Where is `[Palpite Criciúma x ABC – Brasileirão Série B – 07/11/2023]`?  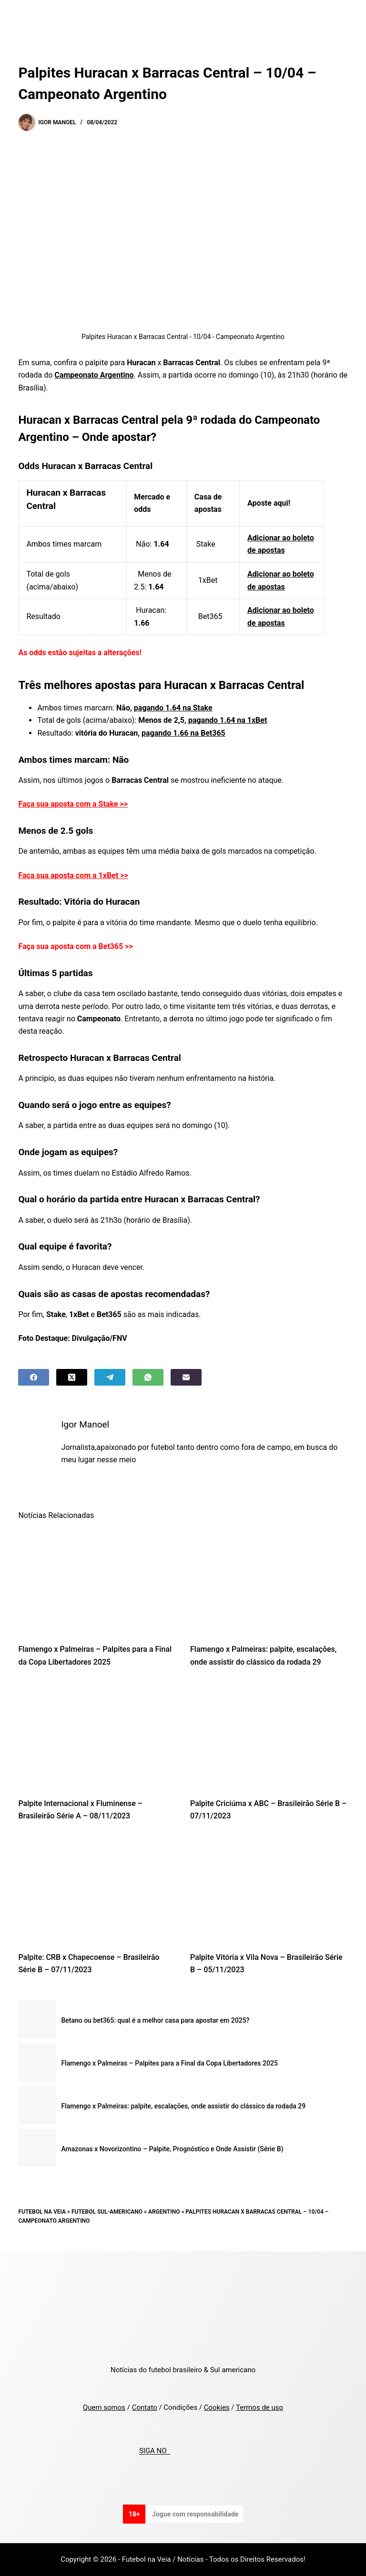 [Palpite Criciúma x ABC – Brasileirão Série B – 07/11/2023] is located at coordinates (269, 1735).